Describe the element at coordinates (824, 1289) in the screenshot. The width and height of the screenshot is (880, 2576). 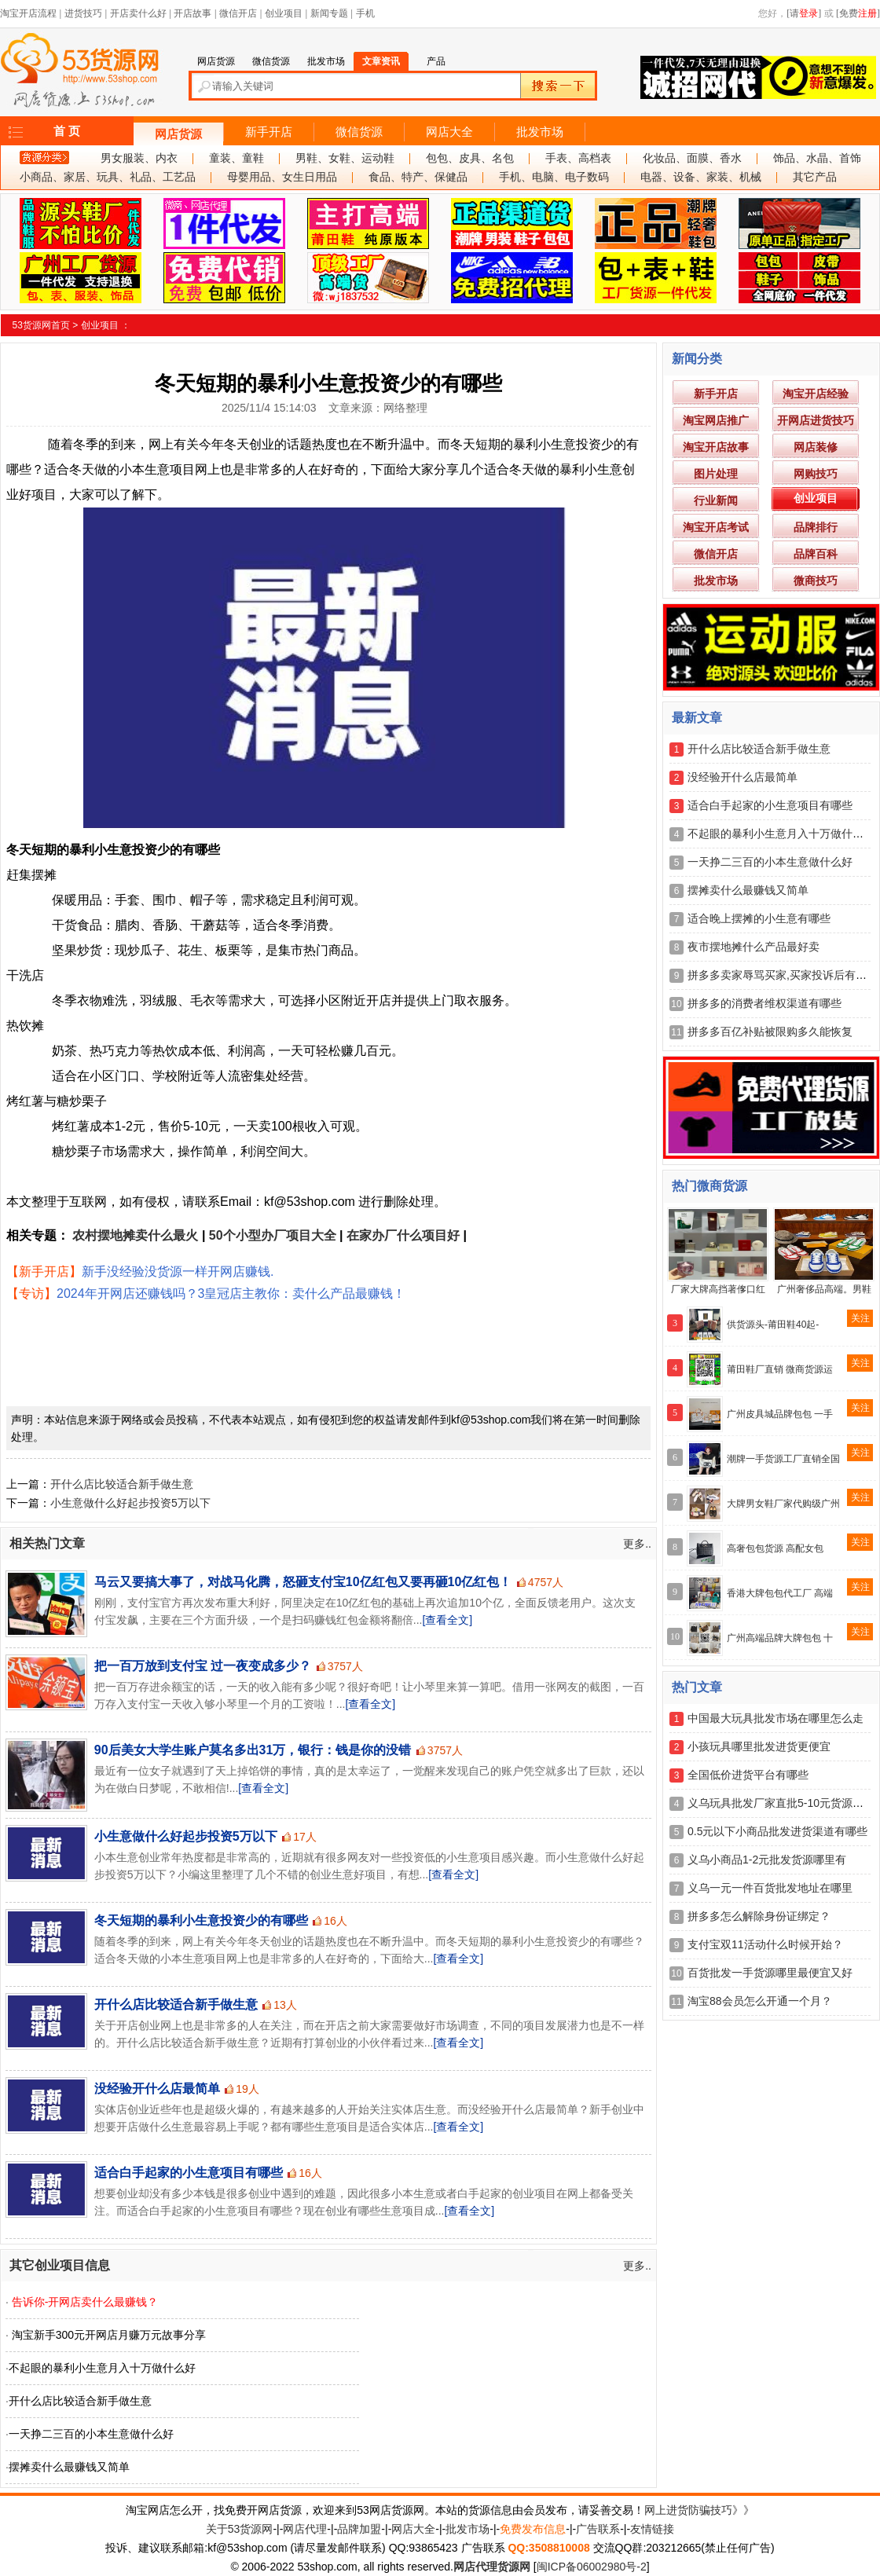
I see `广州奢侈品高端。男鞋` at that location.